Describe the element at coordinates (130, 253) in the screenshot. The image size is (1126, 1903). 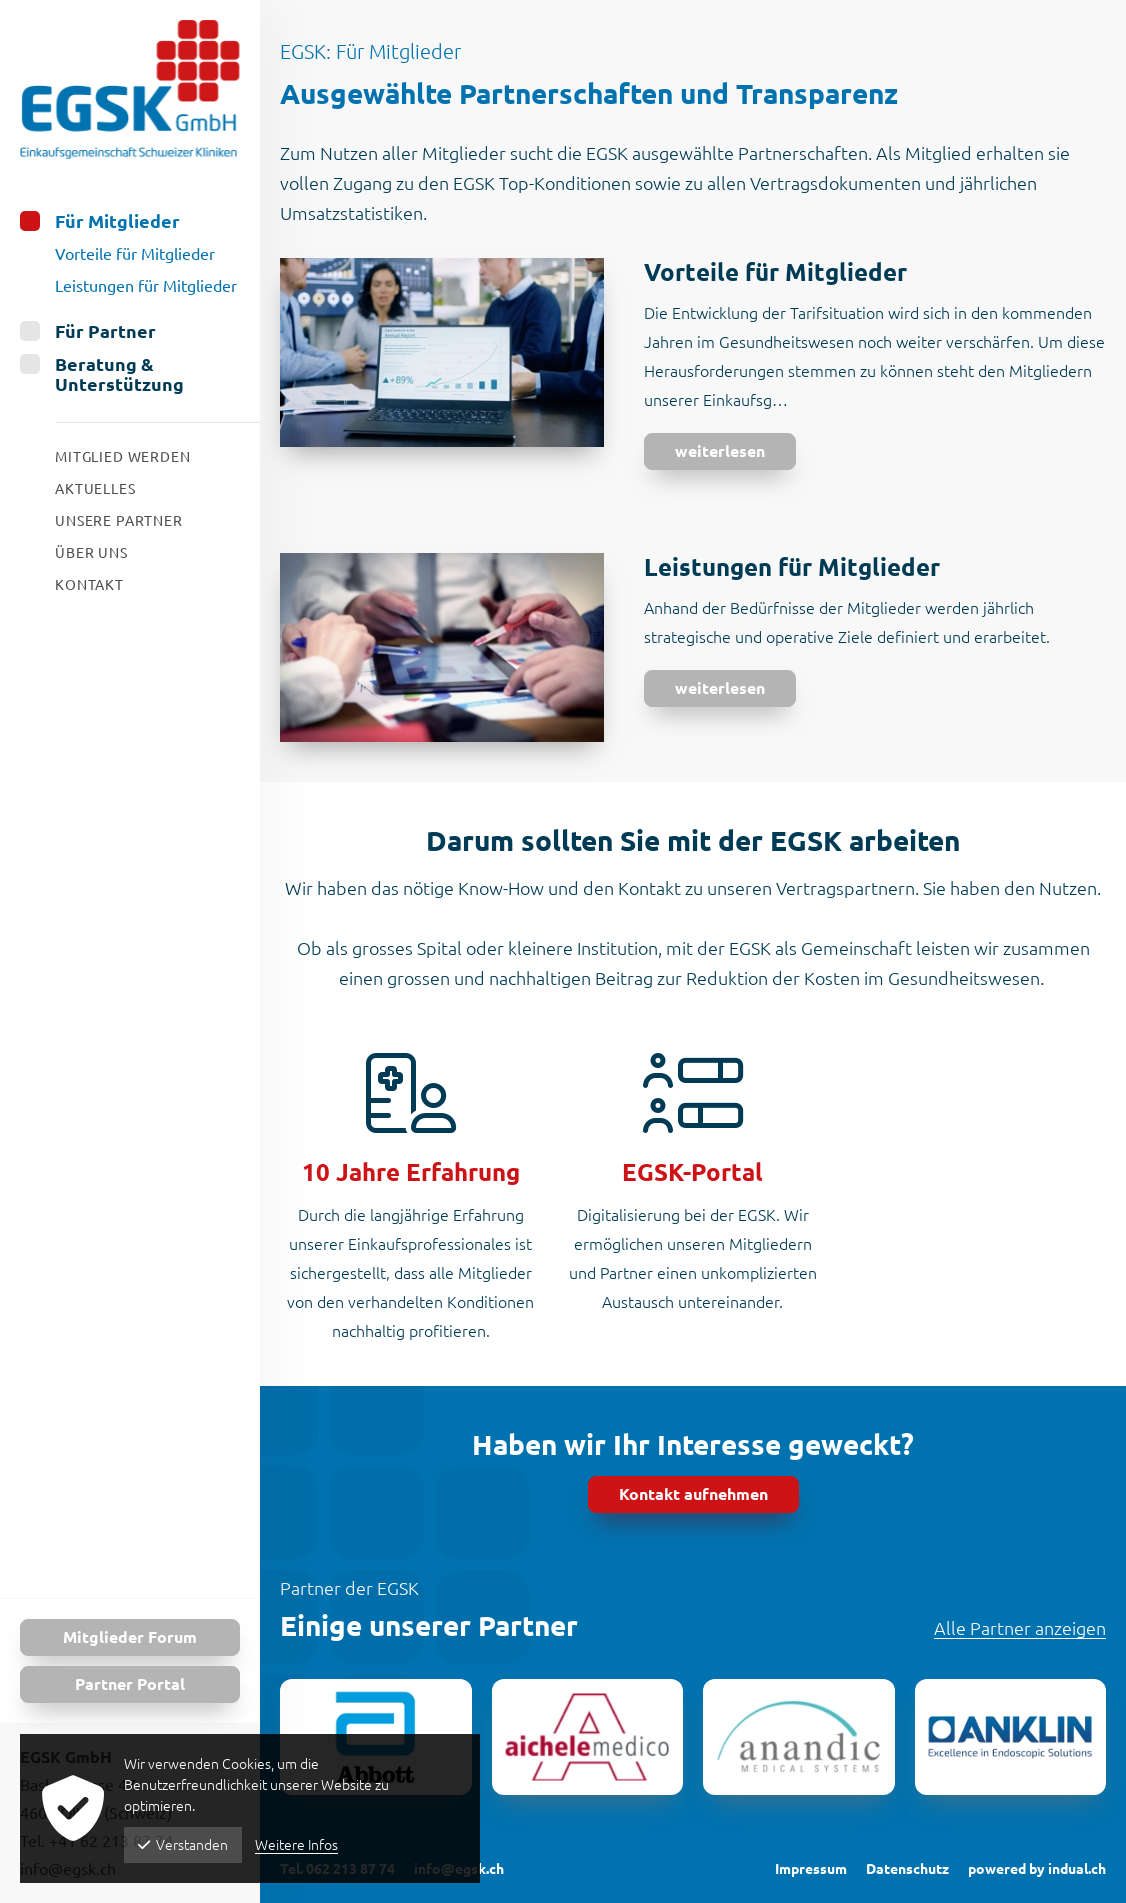
I see `[menuitem]` at that location.